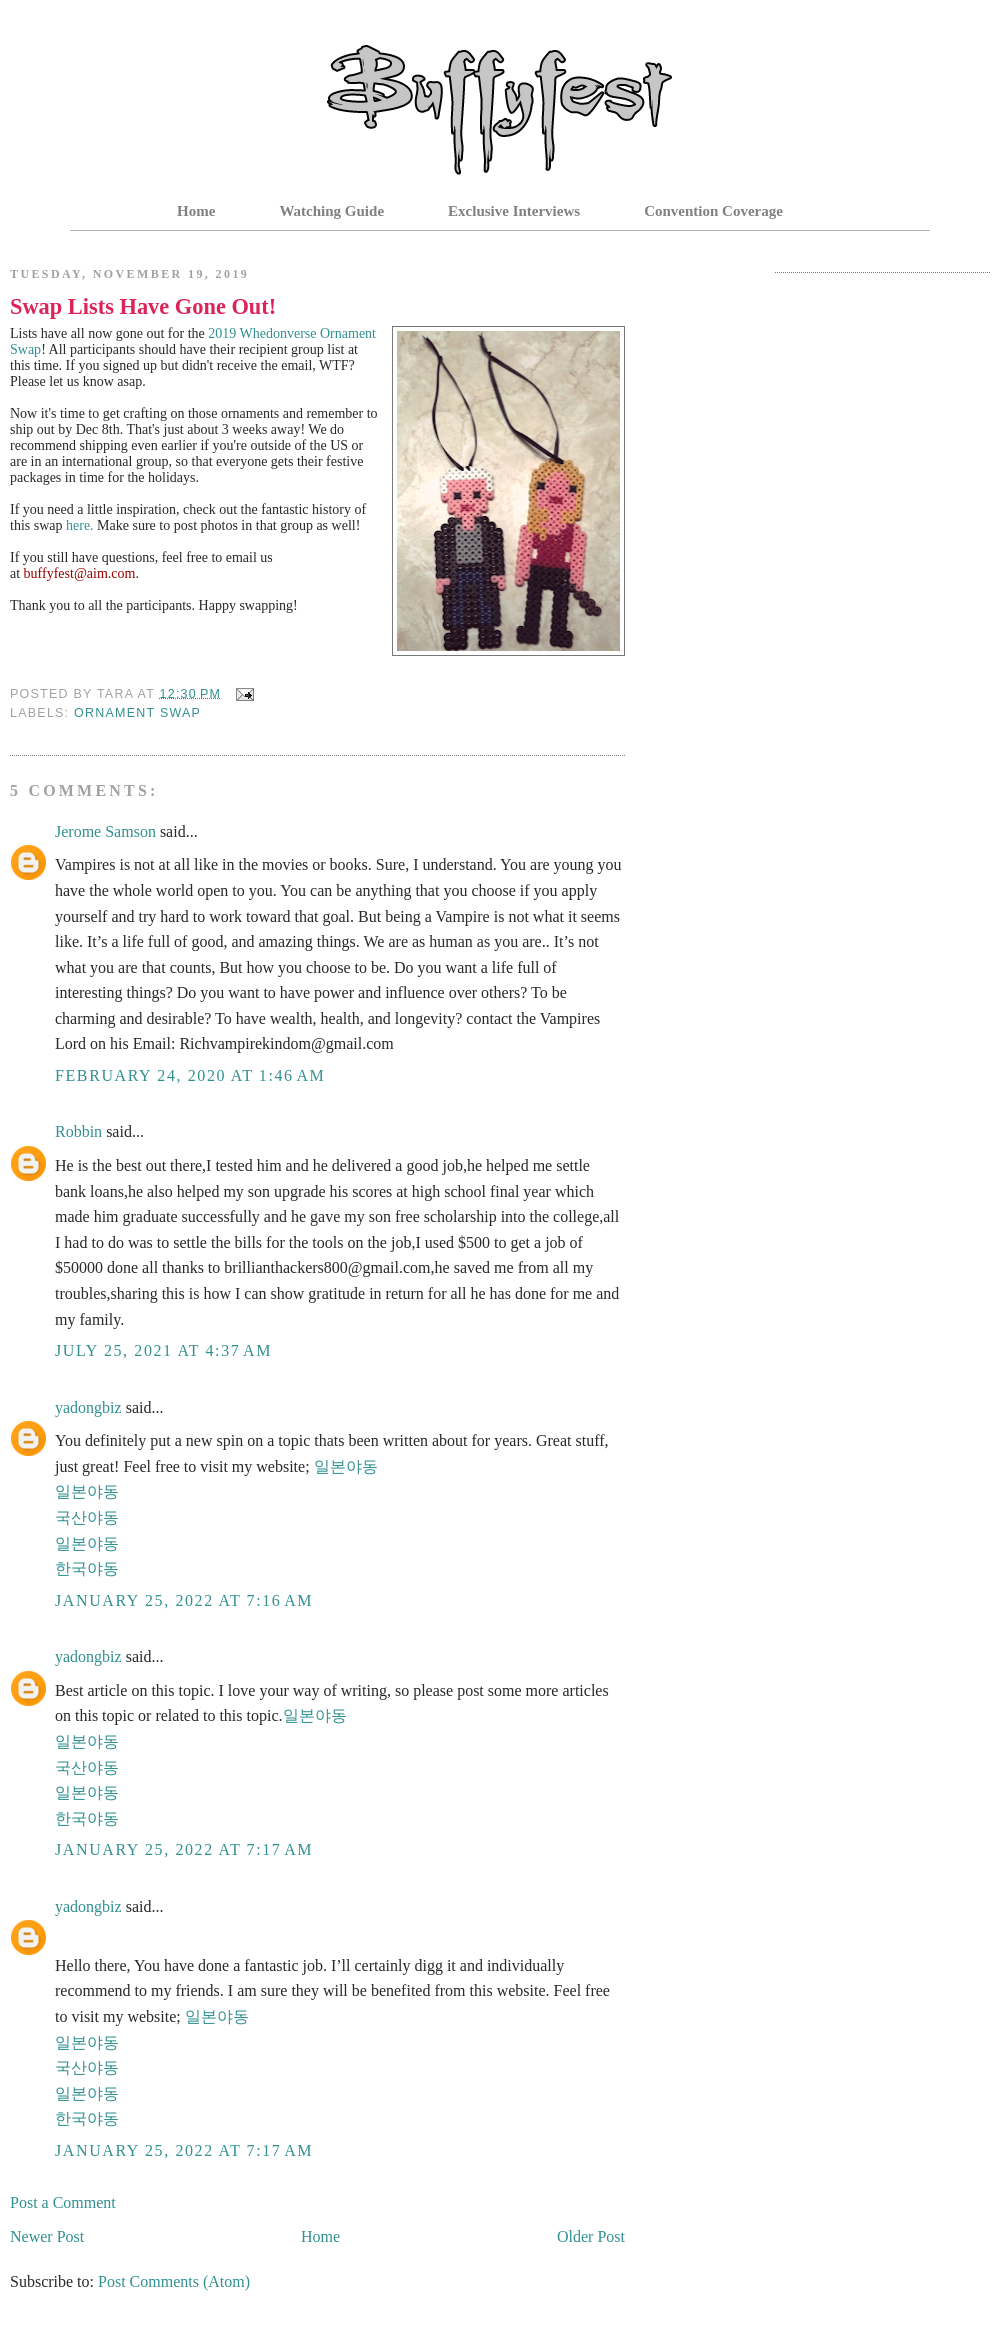 This screenshot has height=2350, width=1000. What do you see at coordinates (63, 2202) in the screenshot?
I see `Post a Comment` at bounding box center [63, 2202].